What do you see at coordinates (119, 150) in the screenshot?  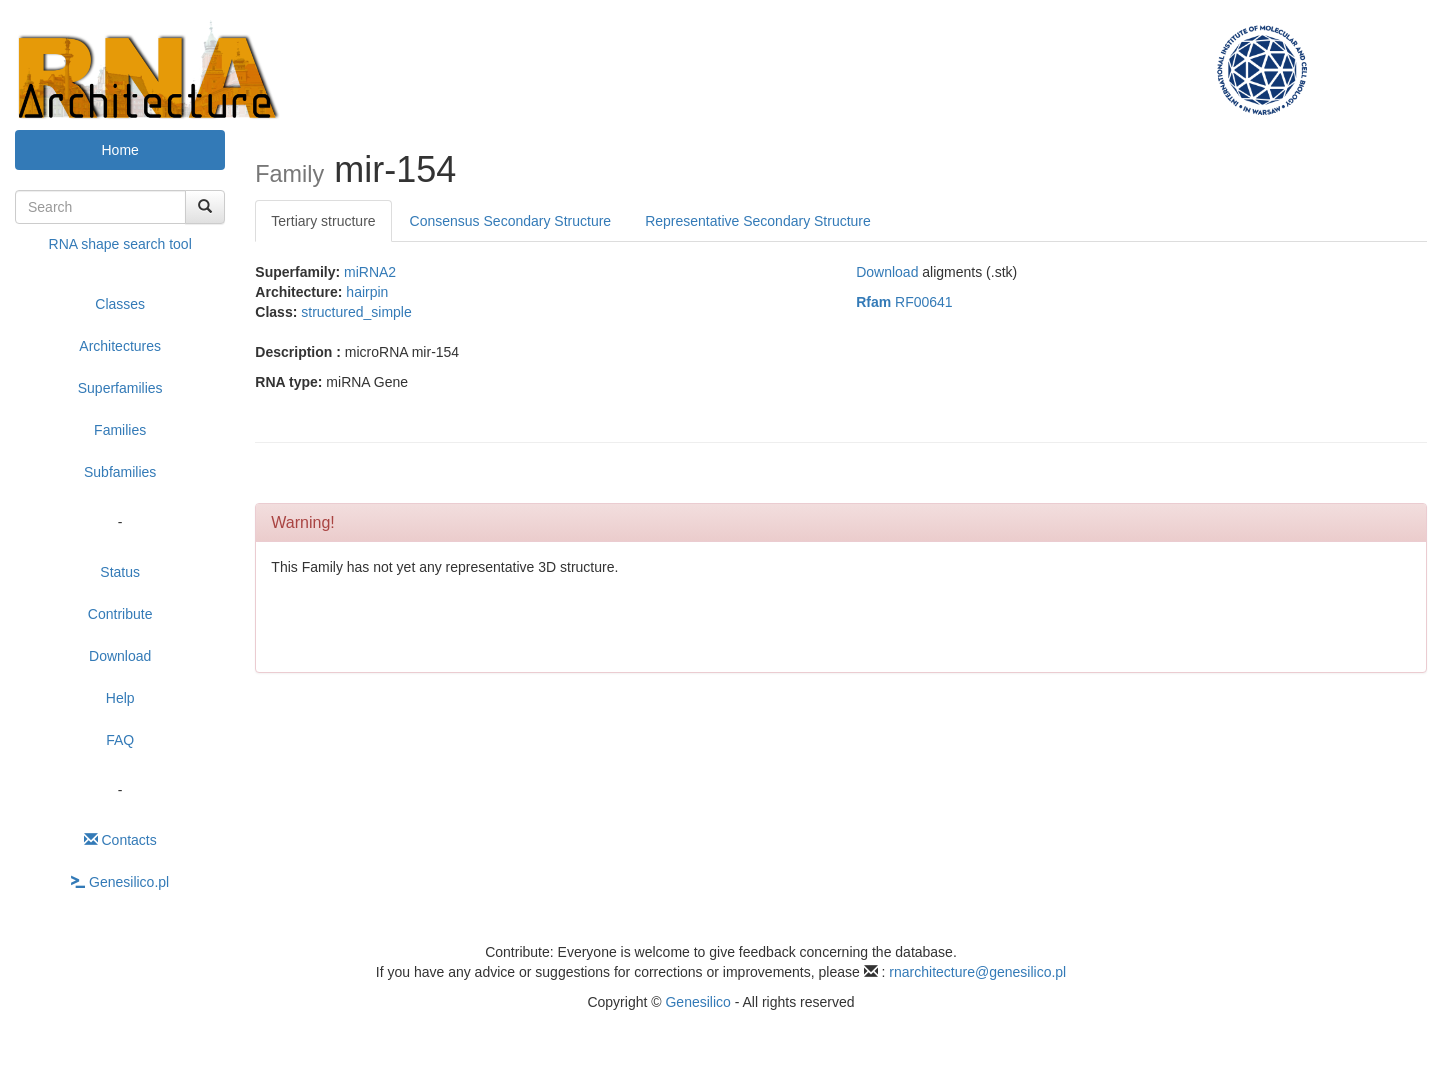 I see `Home` at bounding box center [119, 150].